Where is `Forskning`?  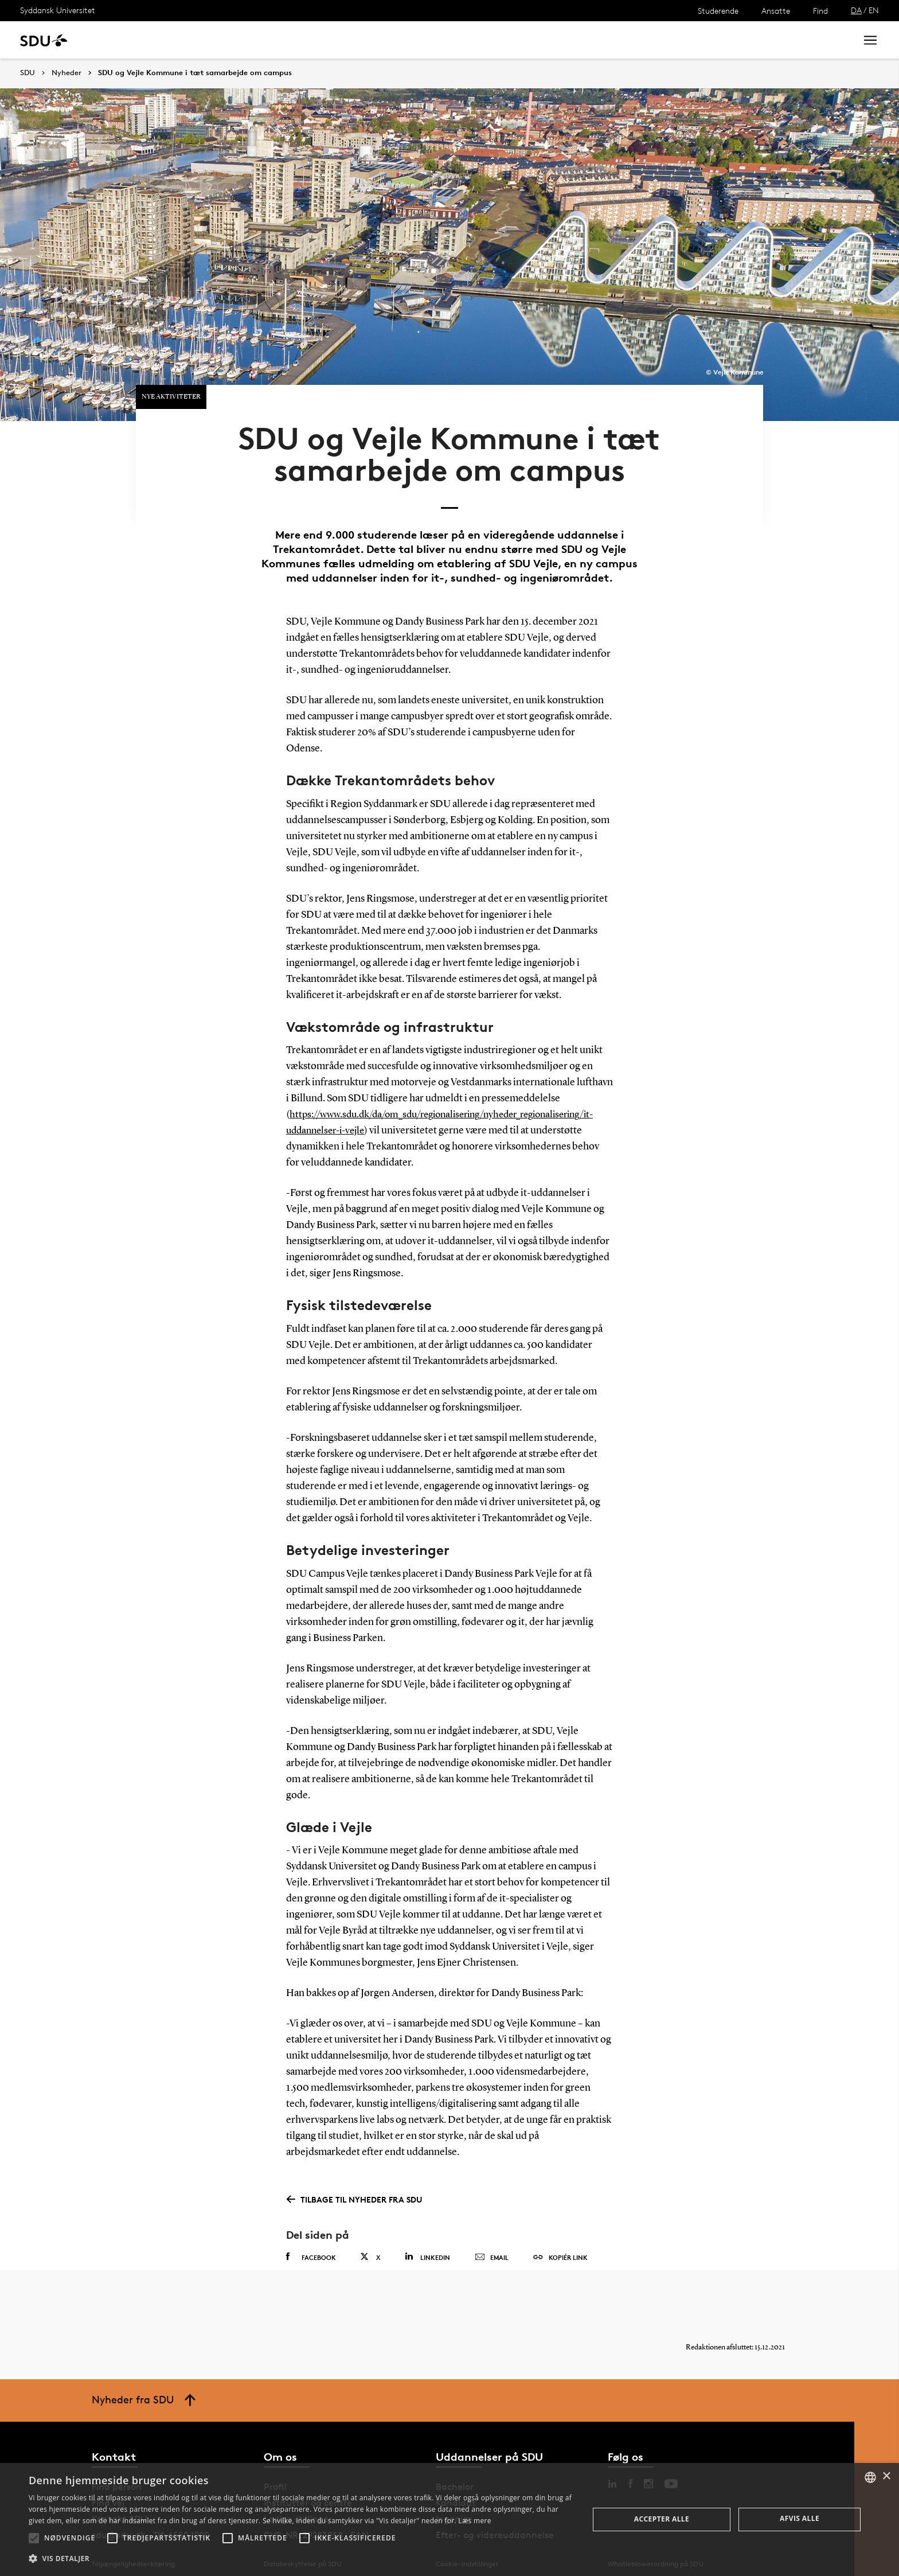 Forskning is located at coordinates (184, 39).